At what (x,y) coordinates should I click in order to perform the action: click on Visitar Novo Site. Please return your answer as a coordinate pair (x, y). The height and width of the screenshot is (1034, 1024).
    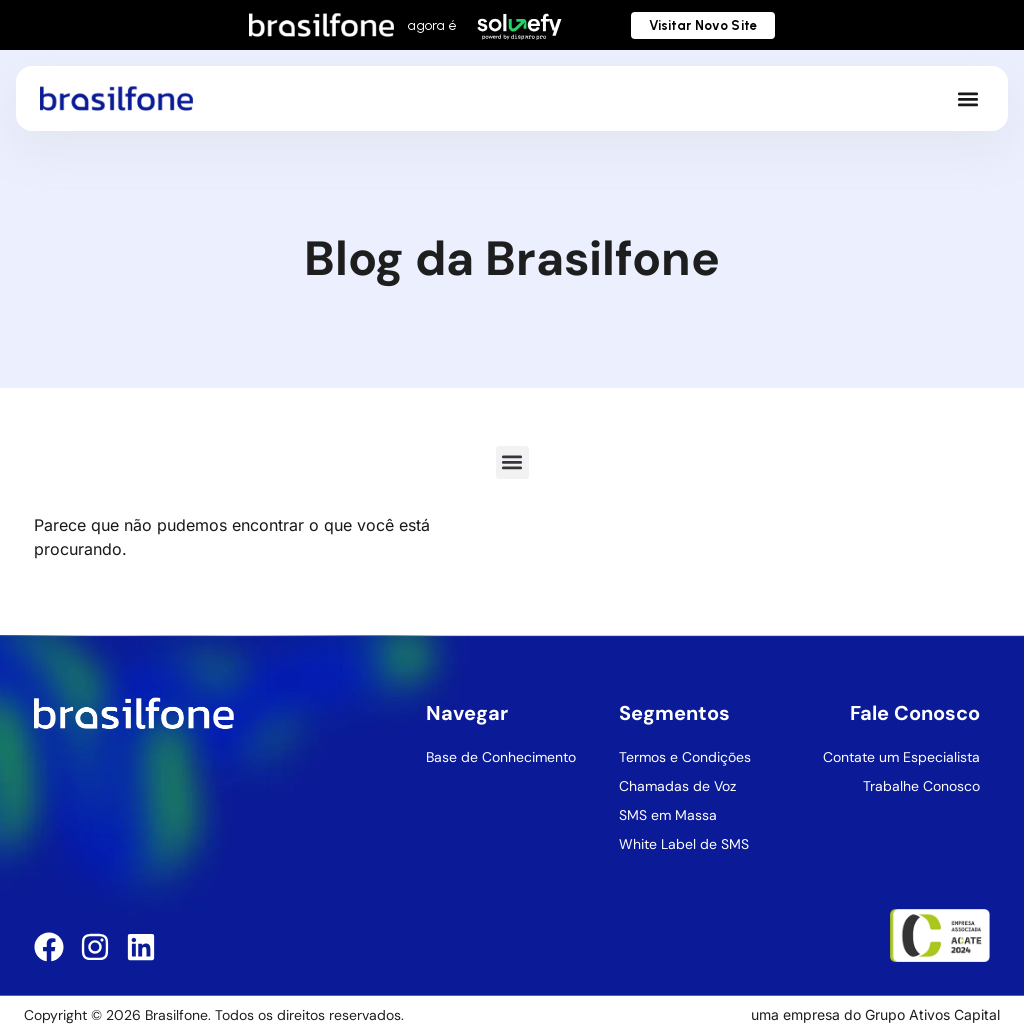
    Looking at the image, I should click on (703, 25).